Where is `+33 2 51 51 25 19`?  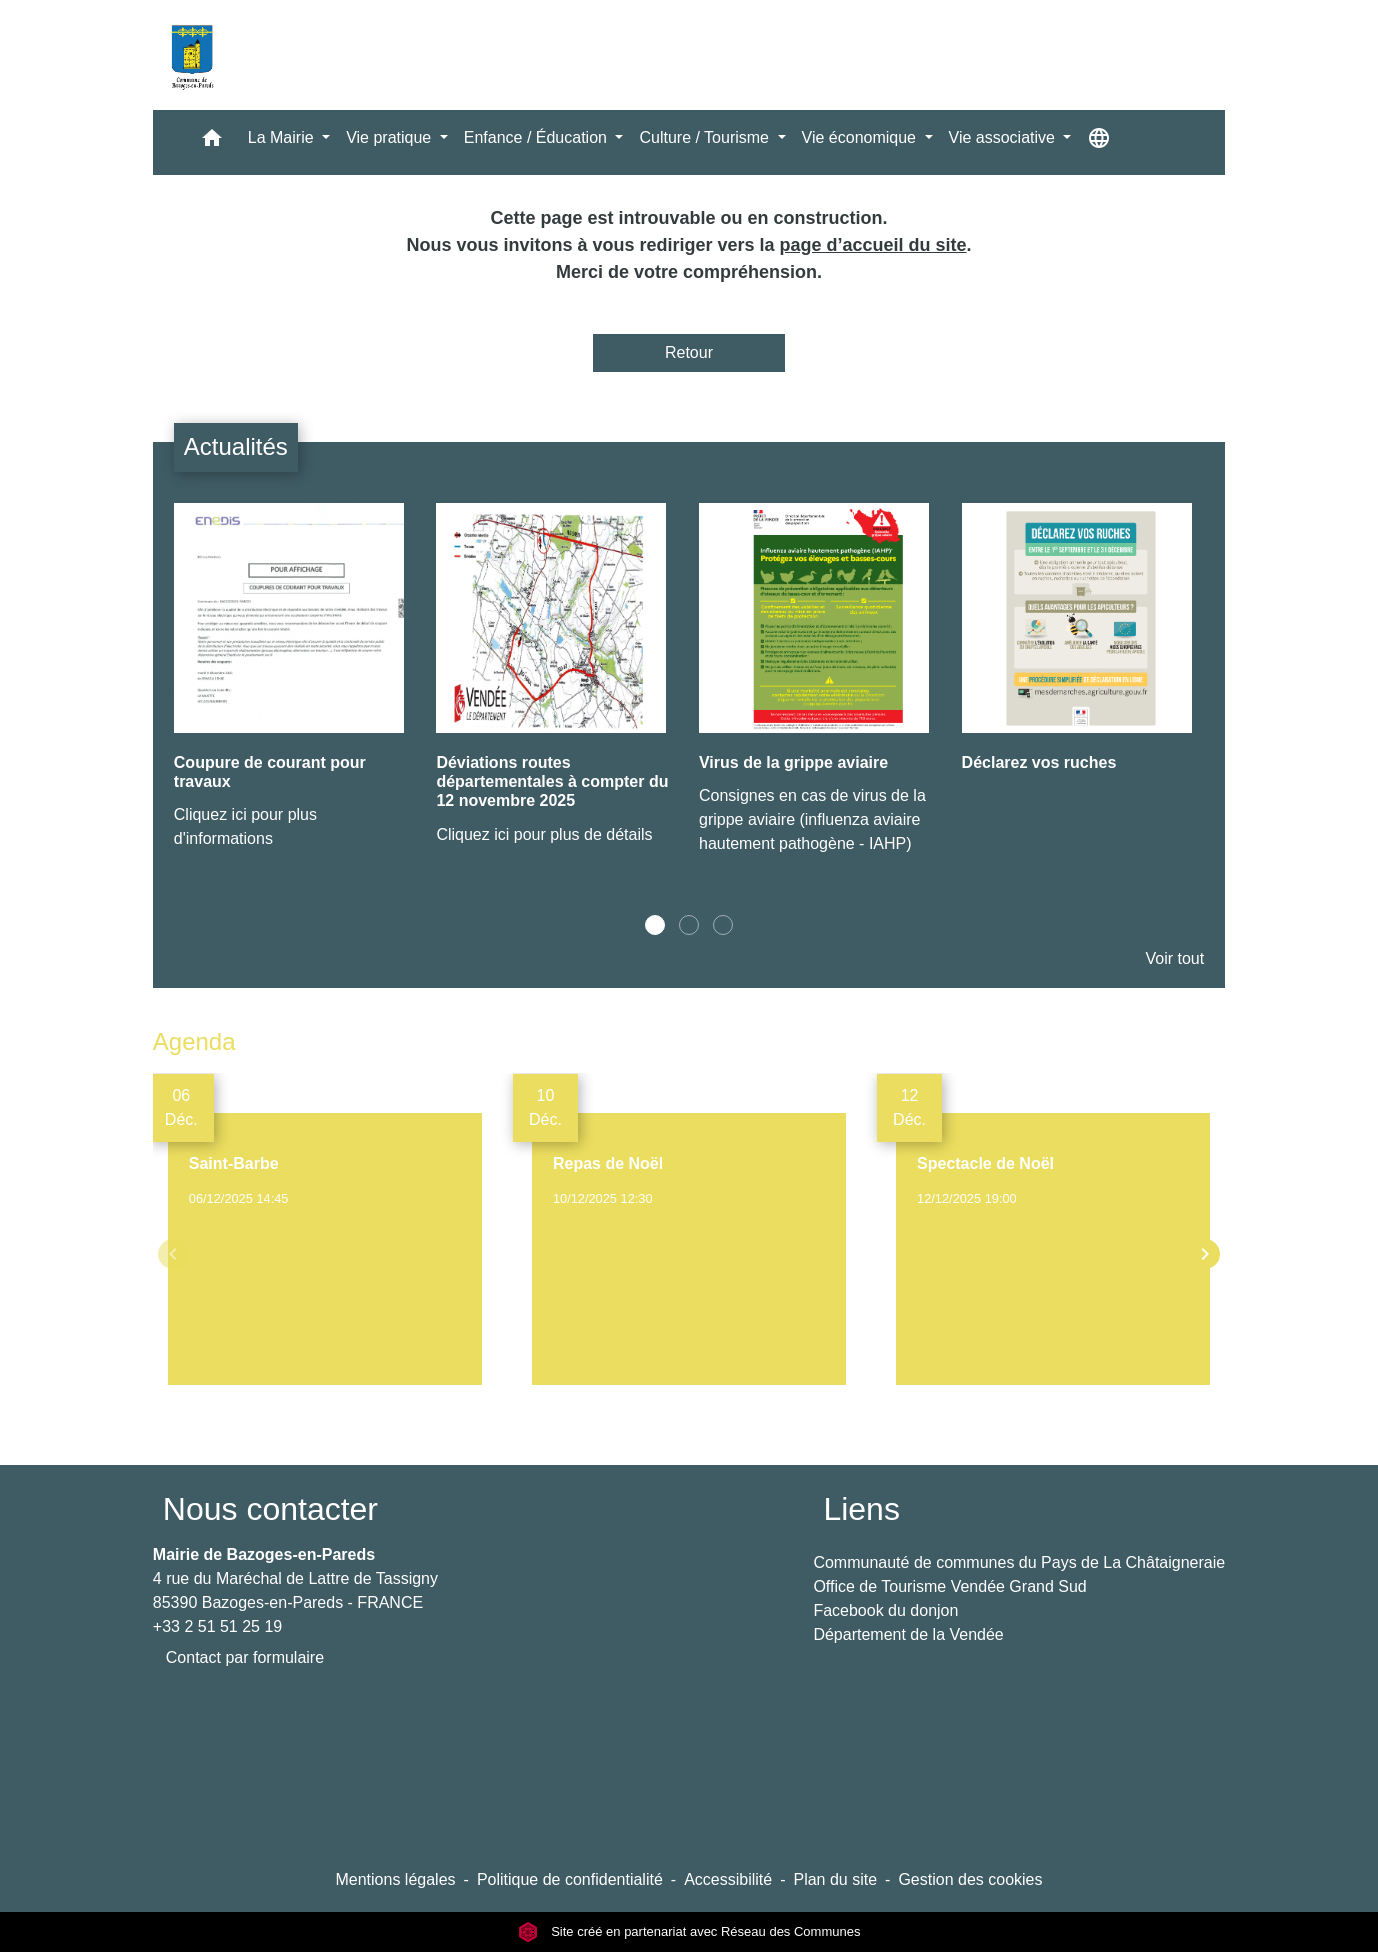 +33 2 51 51 25 19 is located at coordinates (217, 1626).